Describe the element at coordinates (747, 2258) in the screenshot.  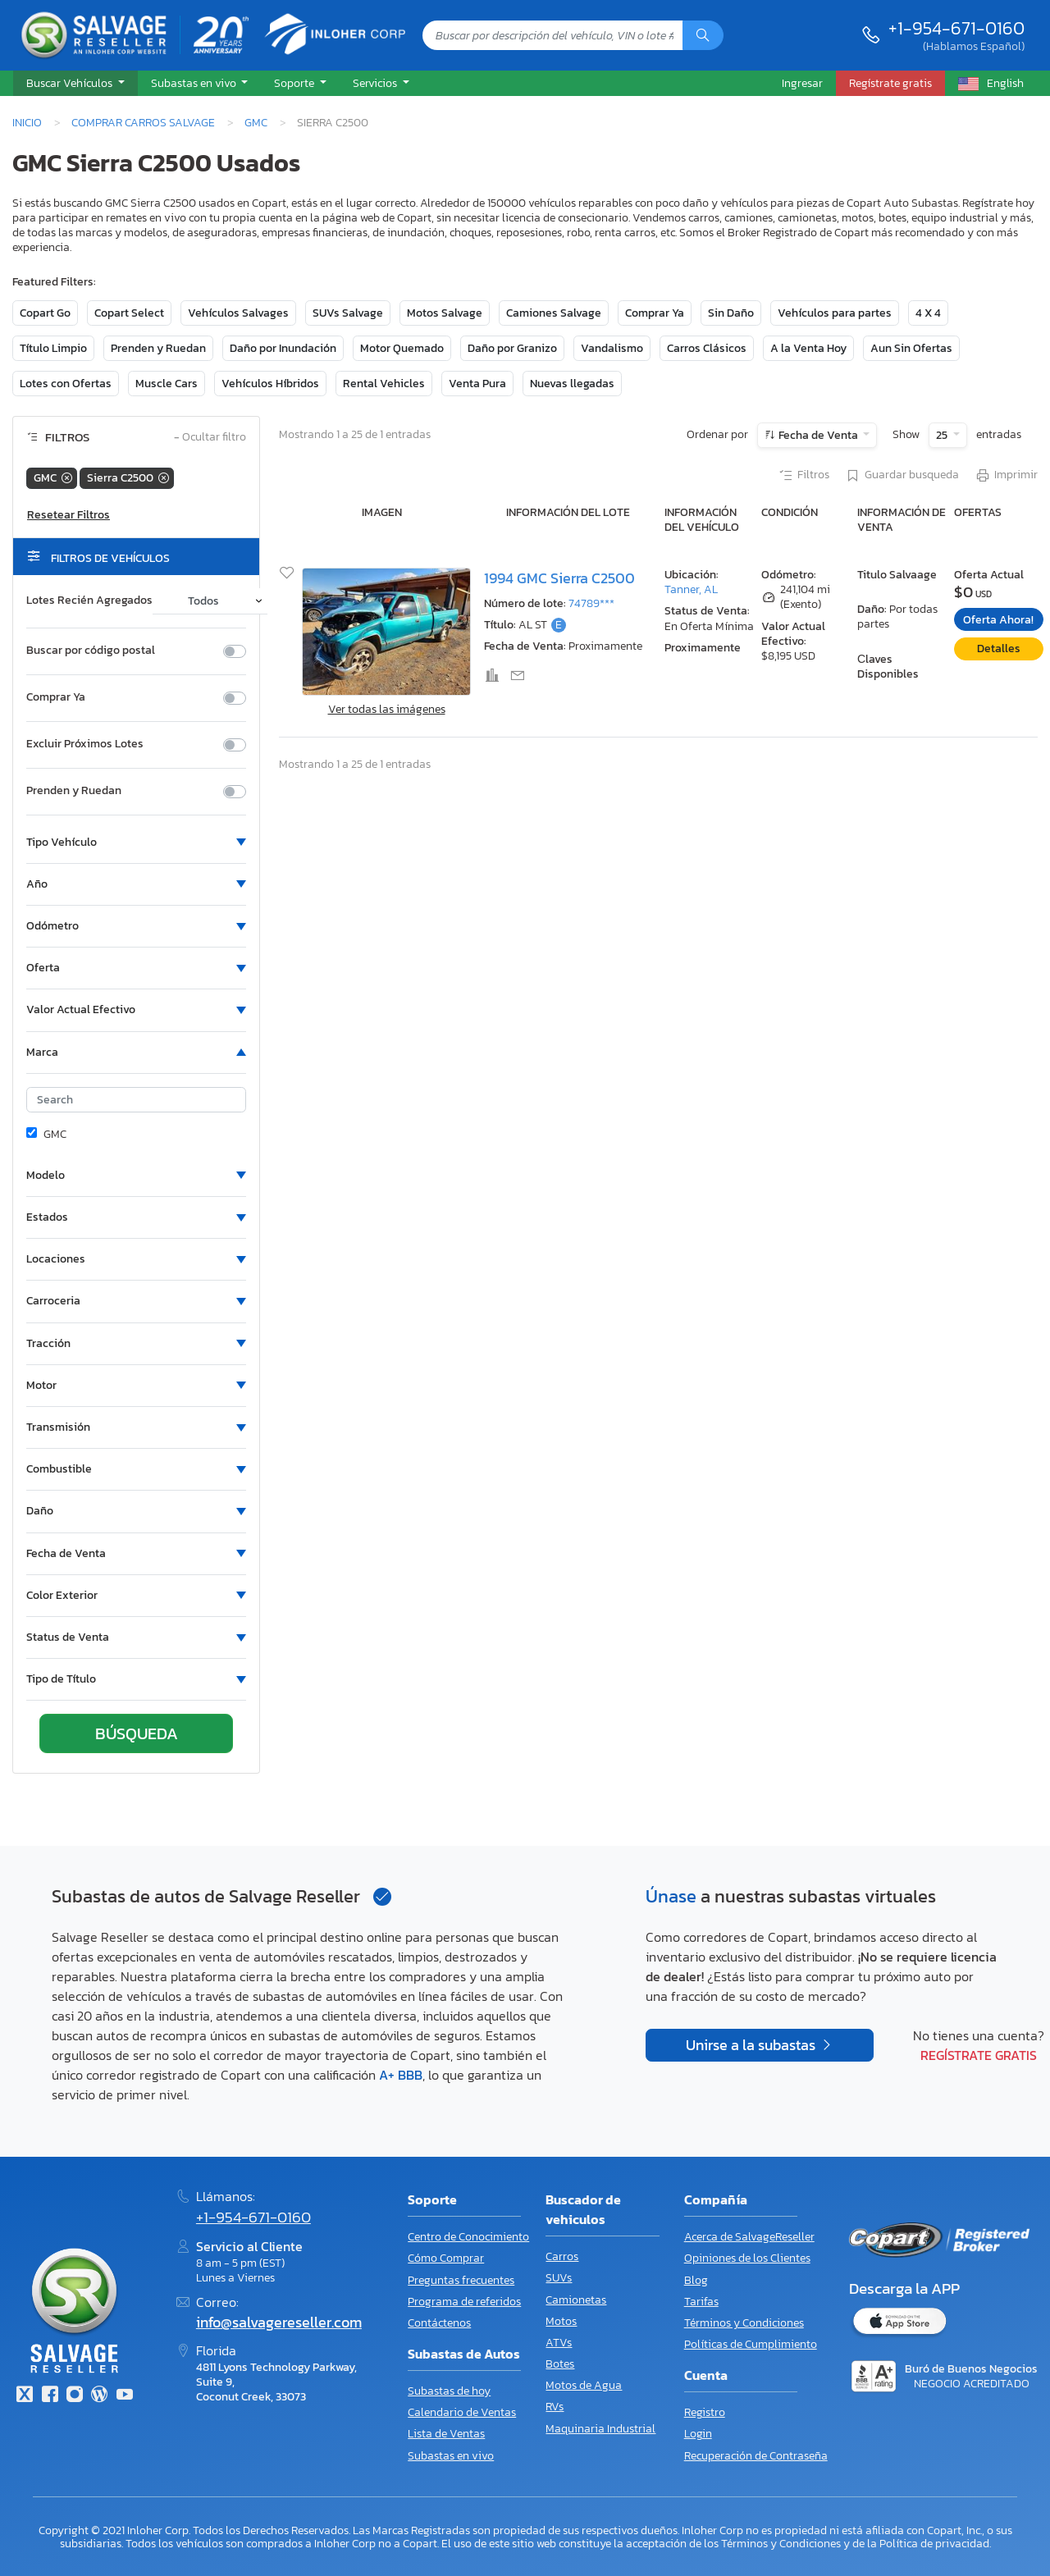
I see `Opiniones de los Clientes` at that location.